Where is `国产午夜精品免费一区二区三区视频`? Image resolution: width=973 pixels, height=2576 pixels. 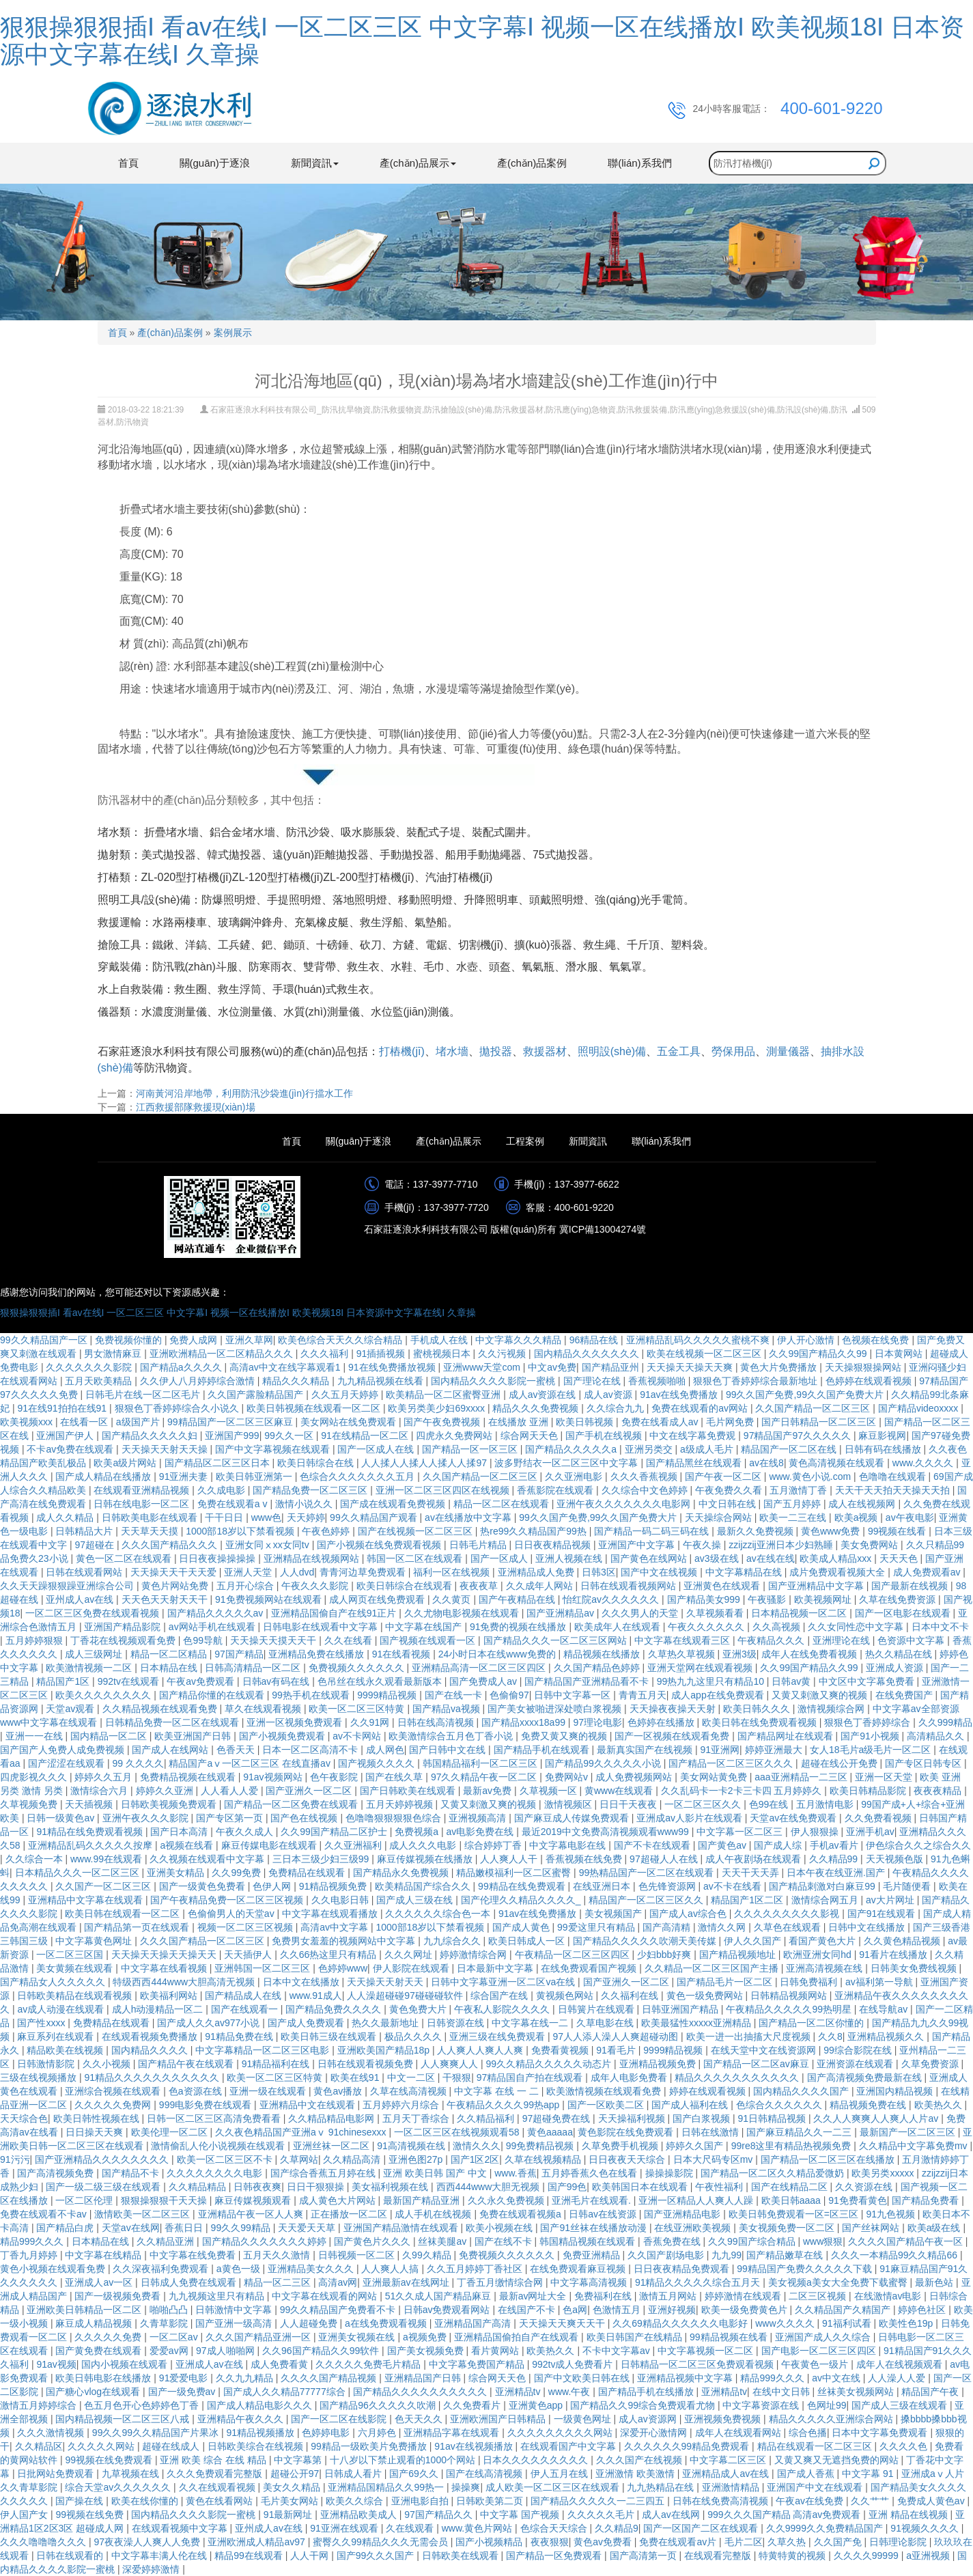
国产午夜精品免费一区二区三区视频 is located at coordinates (228, 1899).